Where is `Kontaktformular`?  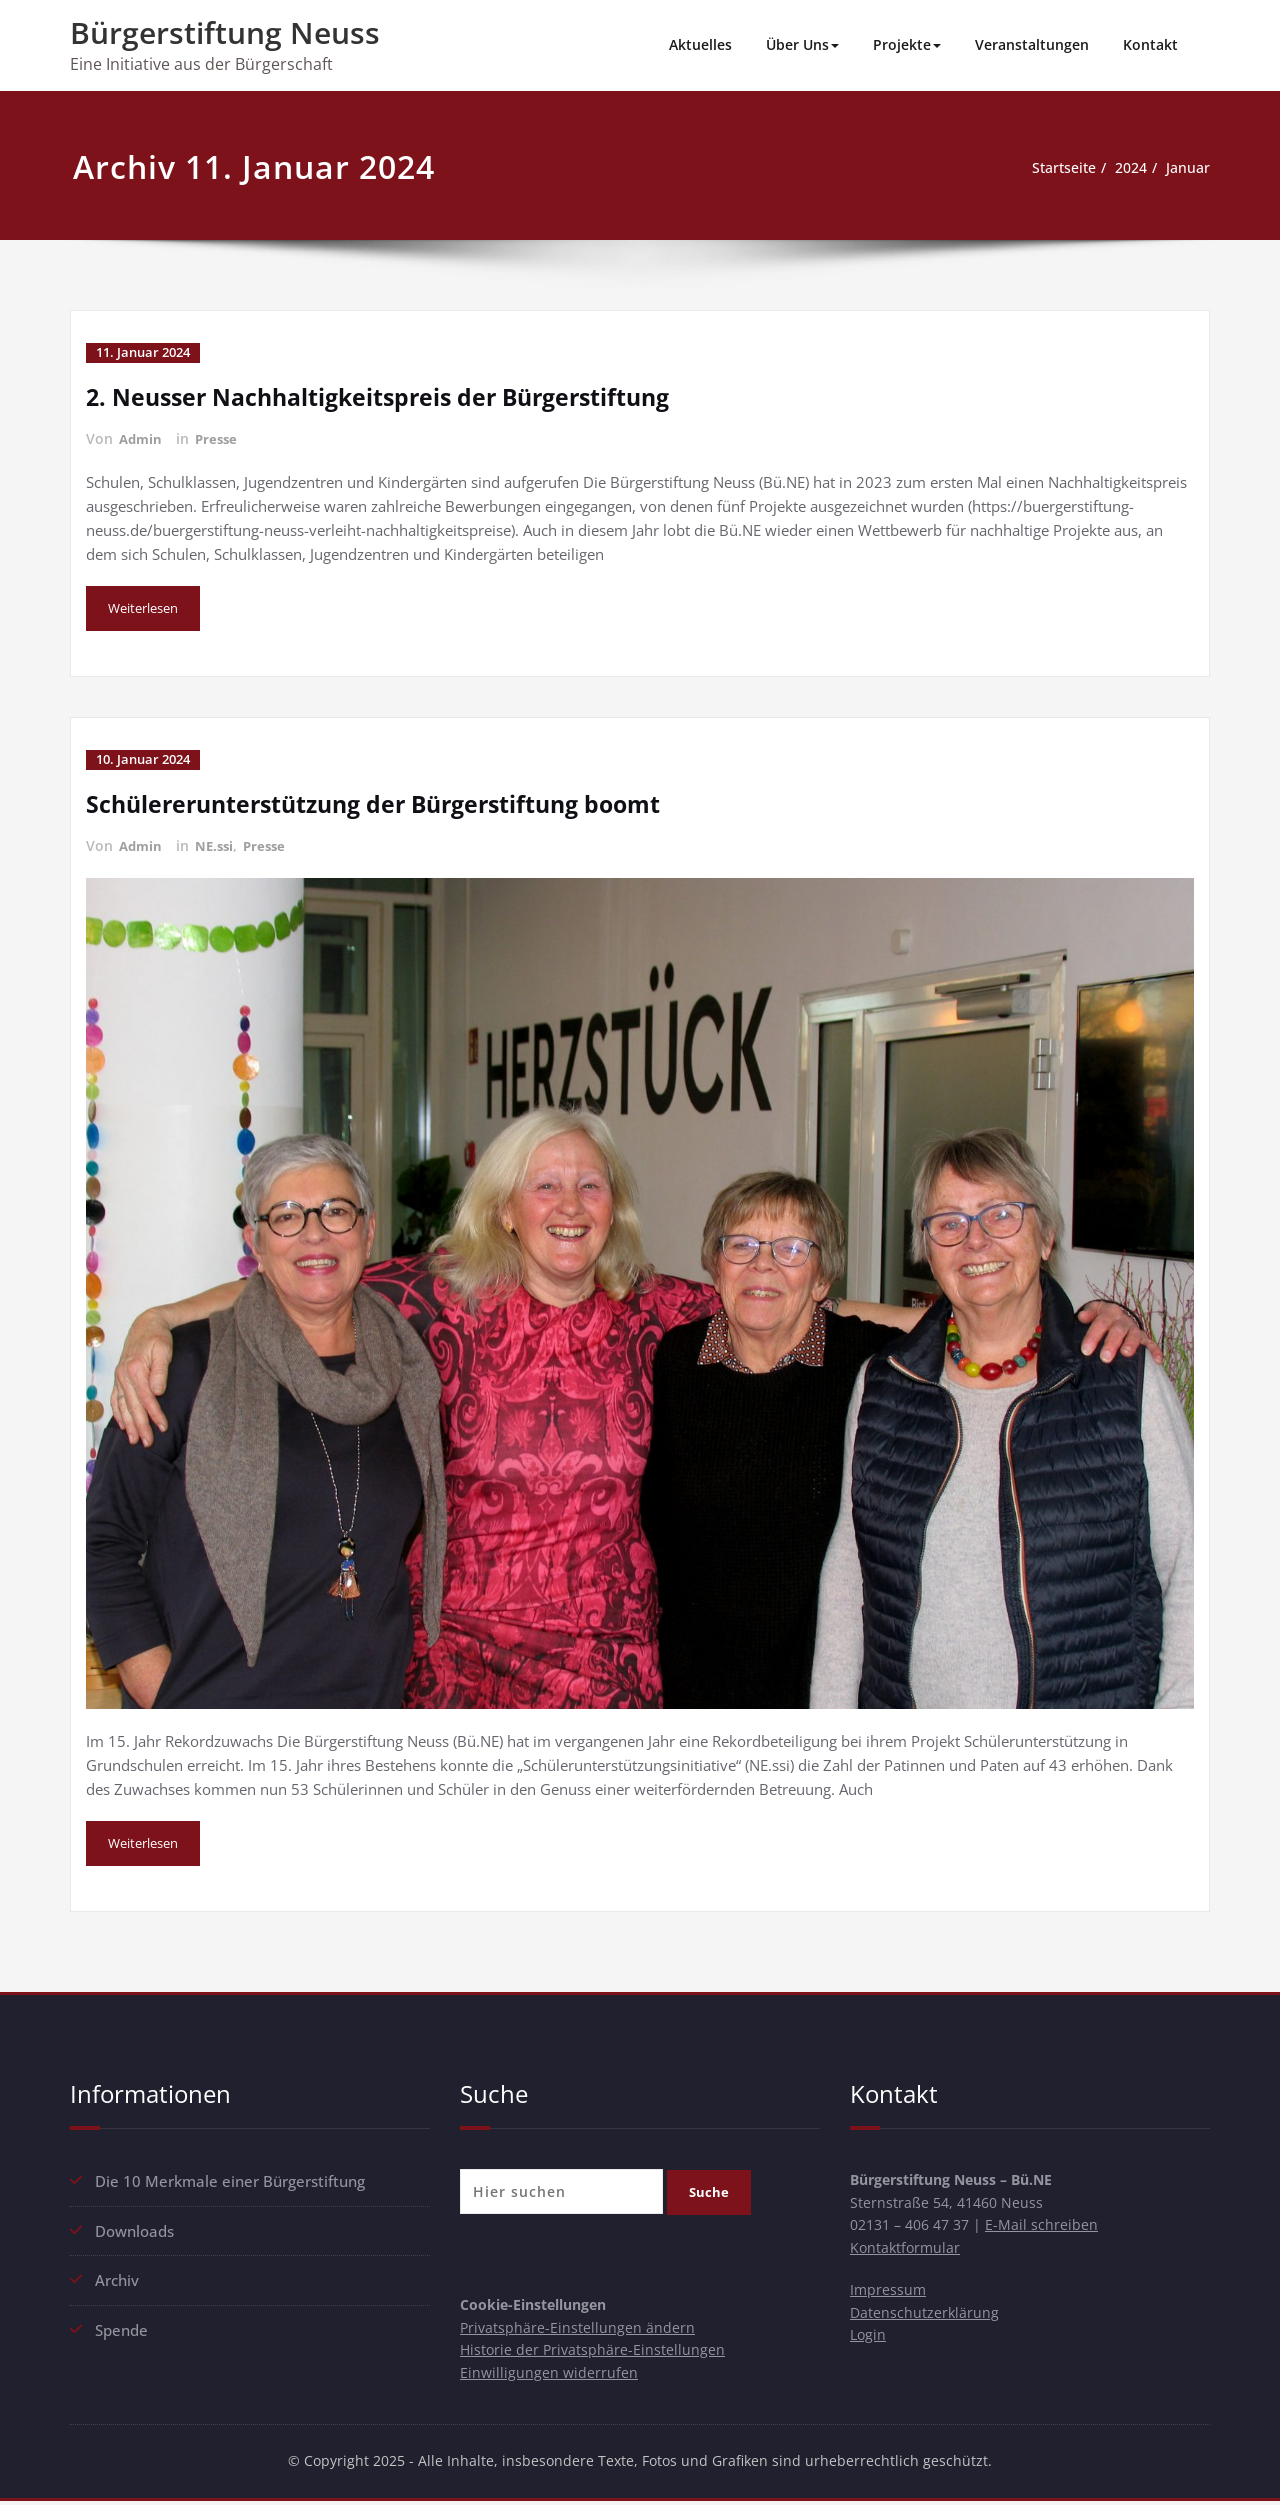
Kontaktformular is located at coordinates (907, 2250).